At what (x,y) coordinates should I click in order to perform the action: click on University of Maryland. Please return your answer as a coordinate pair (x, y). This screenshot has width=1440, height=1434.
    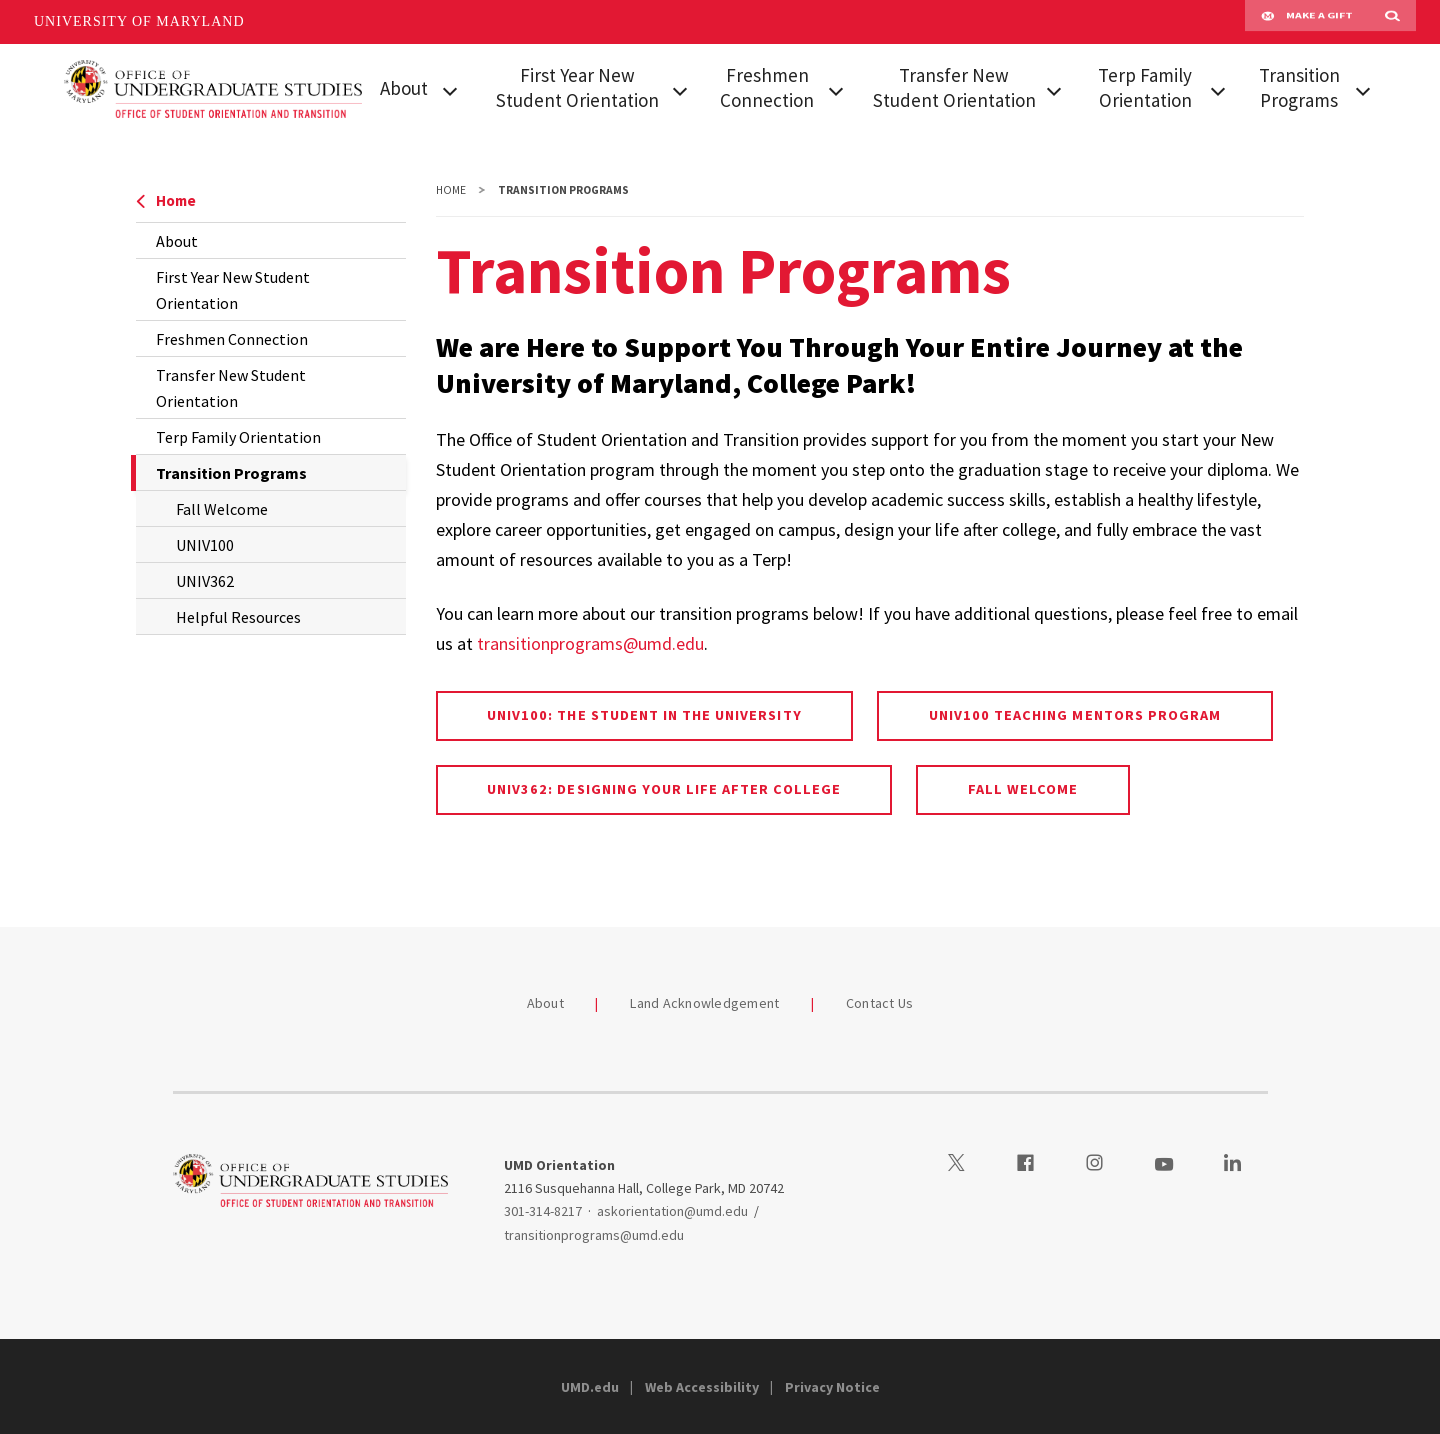
    Looking at the image, I should click on (139, 21).